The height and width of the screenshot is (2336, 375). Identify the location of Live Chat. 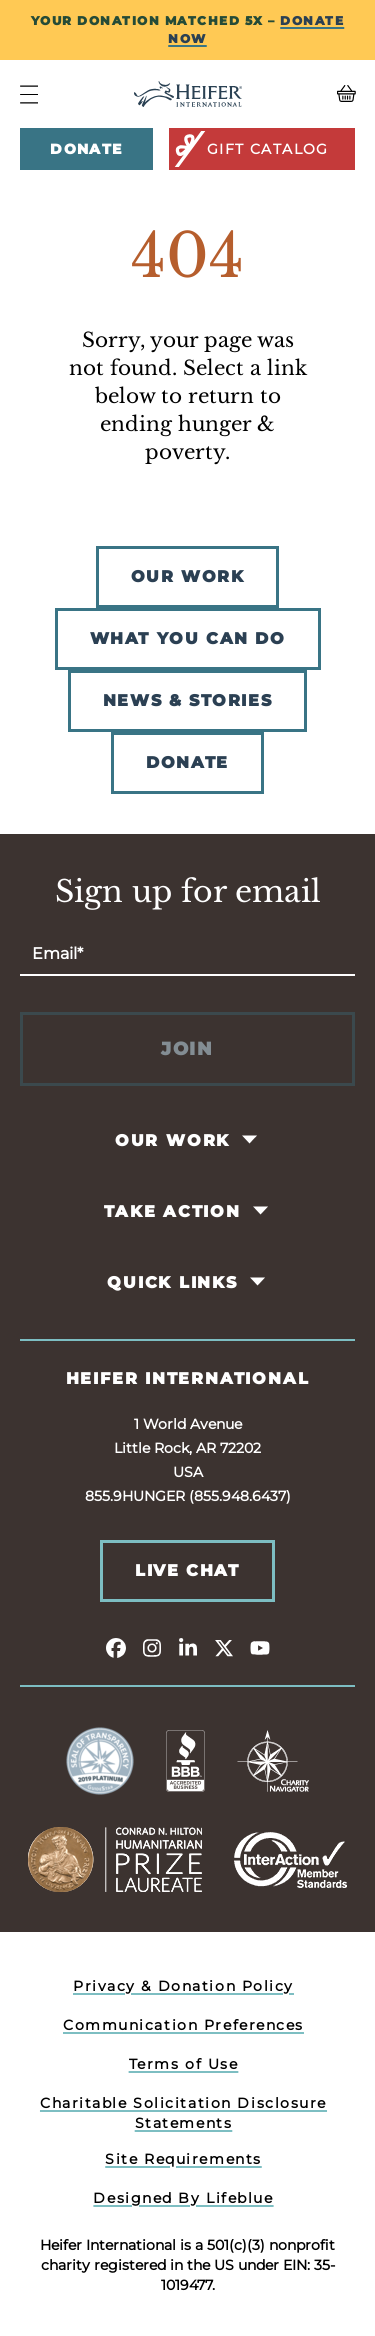
(187, 1570).